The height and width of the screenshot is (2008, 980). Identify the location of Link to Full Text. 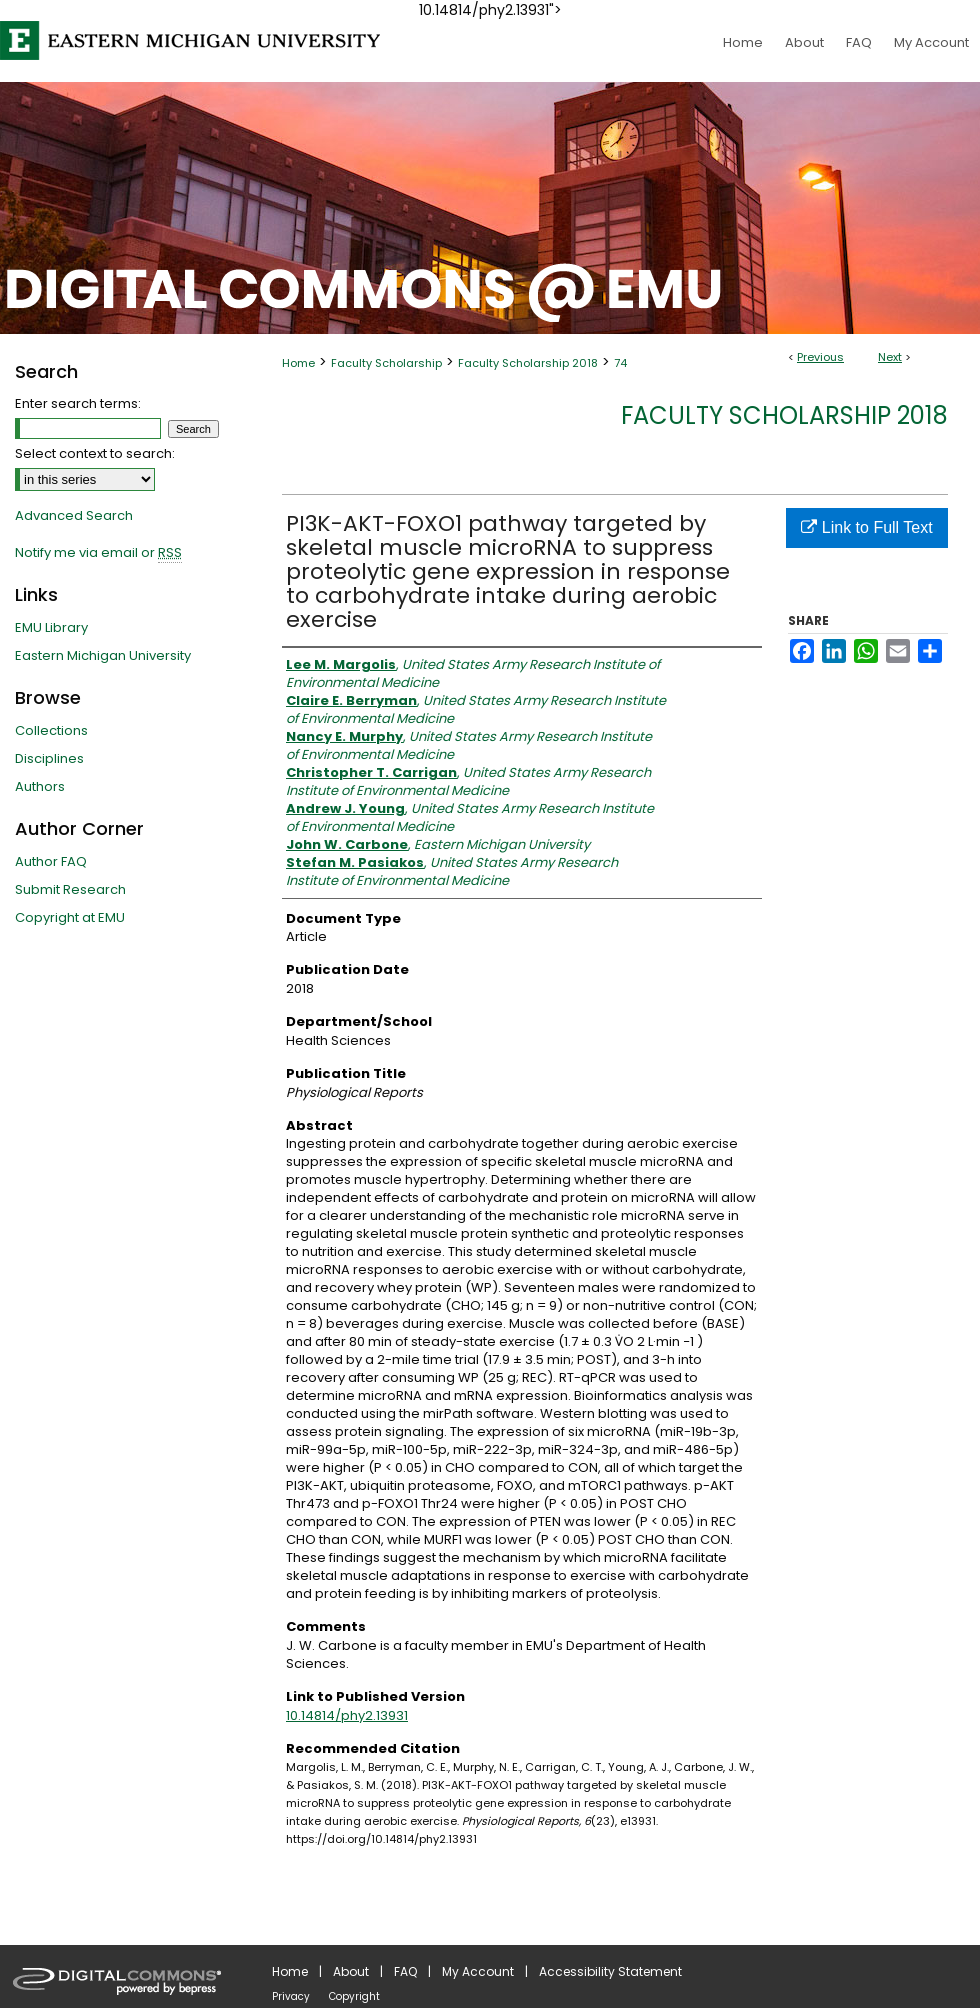
(866, 527).